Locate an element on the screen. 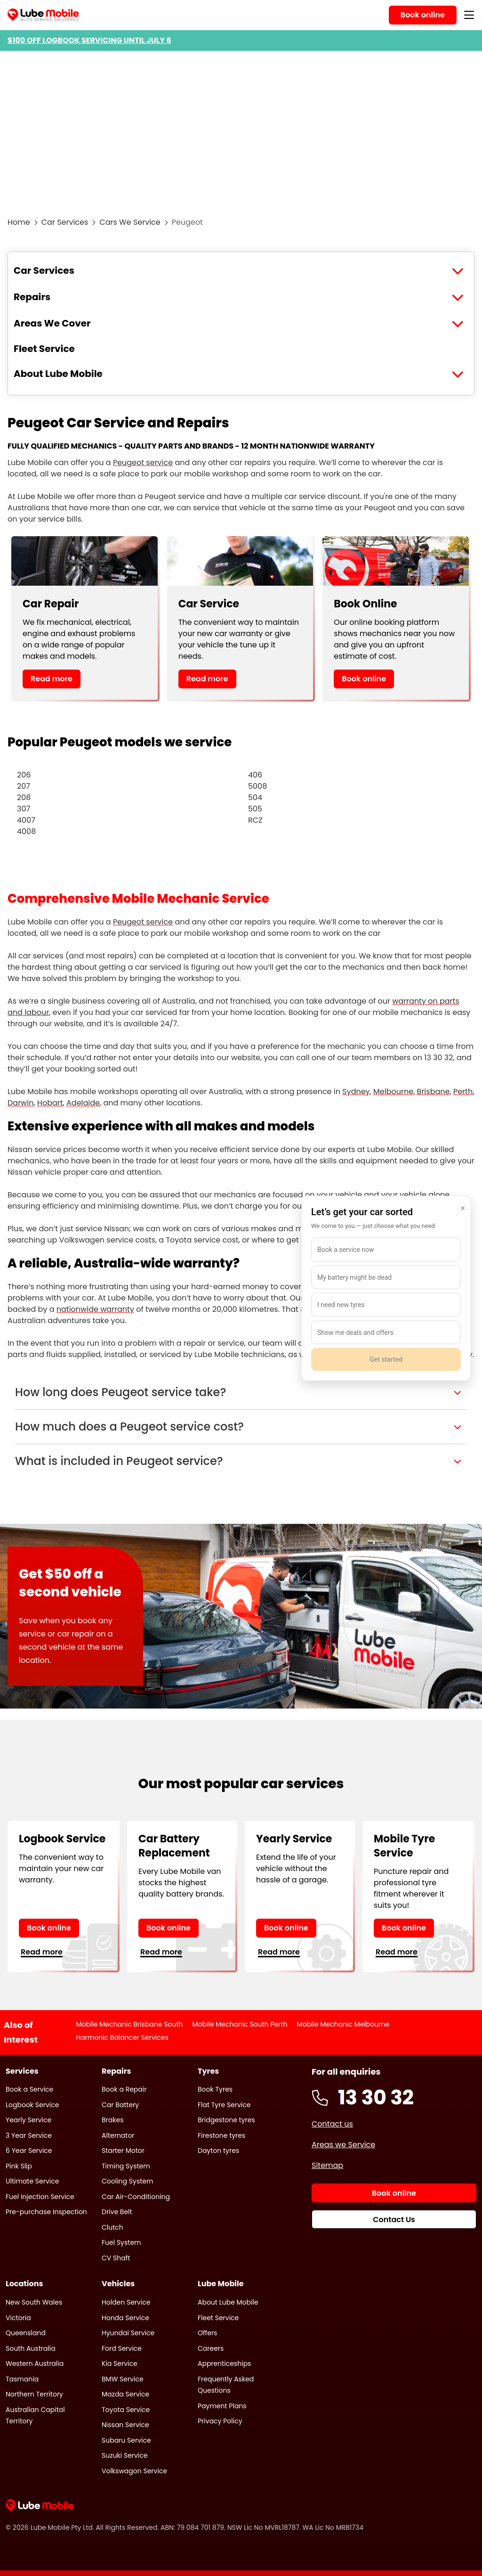 The width and height of the screenshot is (482, 2576). Pink Slip is located at coordinates (19, 2166).